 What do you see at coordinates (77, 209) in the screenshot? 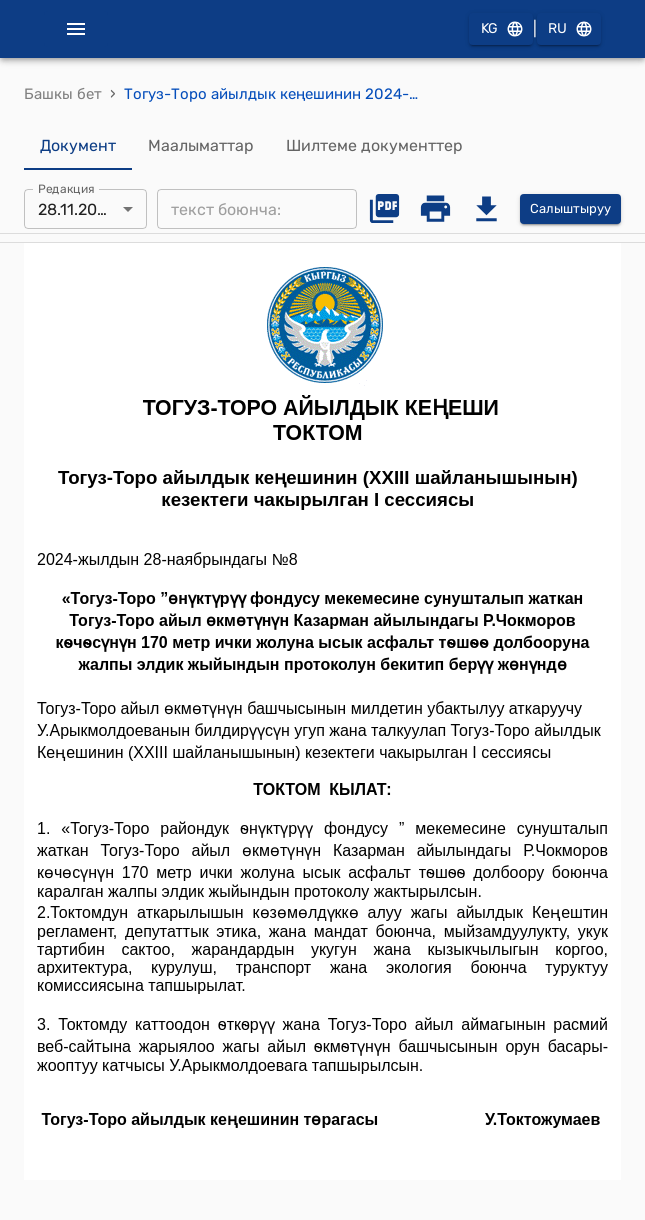
I see `28.11.2024 [combobox]` at bounding box center [77, 209].